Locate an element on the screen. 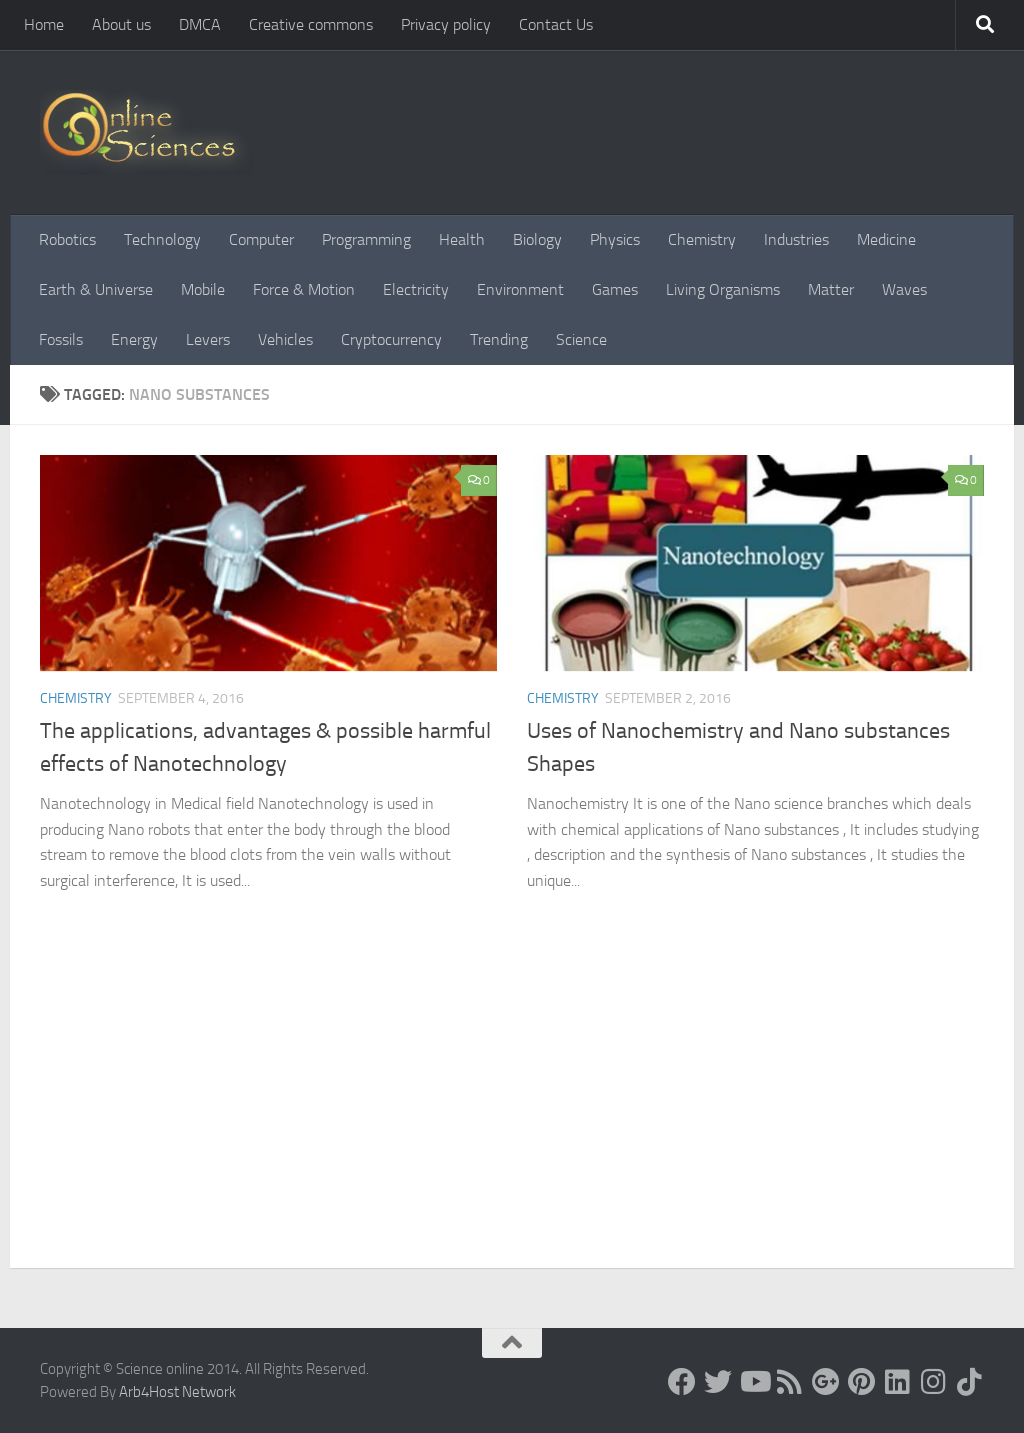 The height and width of the screenshot is (1433, 1024). [Follow us on Instagram] is located at coordinates (934, 1382).